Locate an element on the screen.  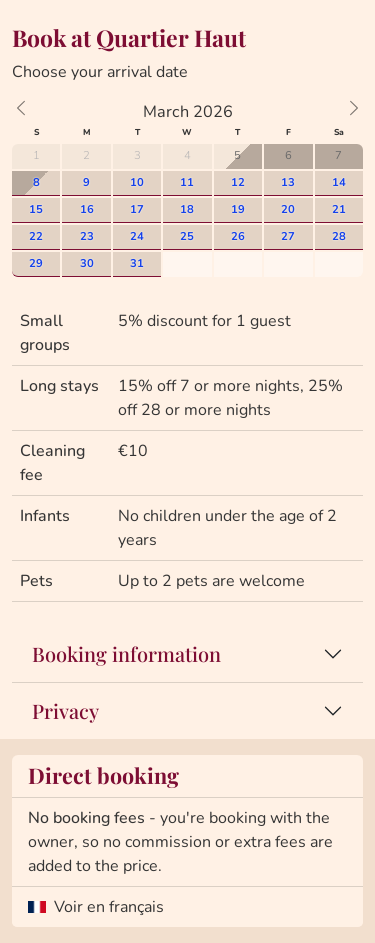
15 is located at coordinates (36, 209).